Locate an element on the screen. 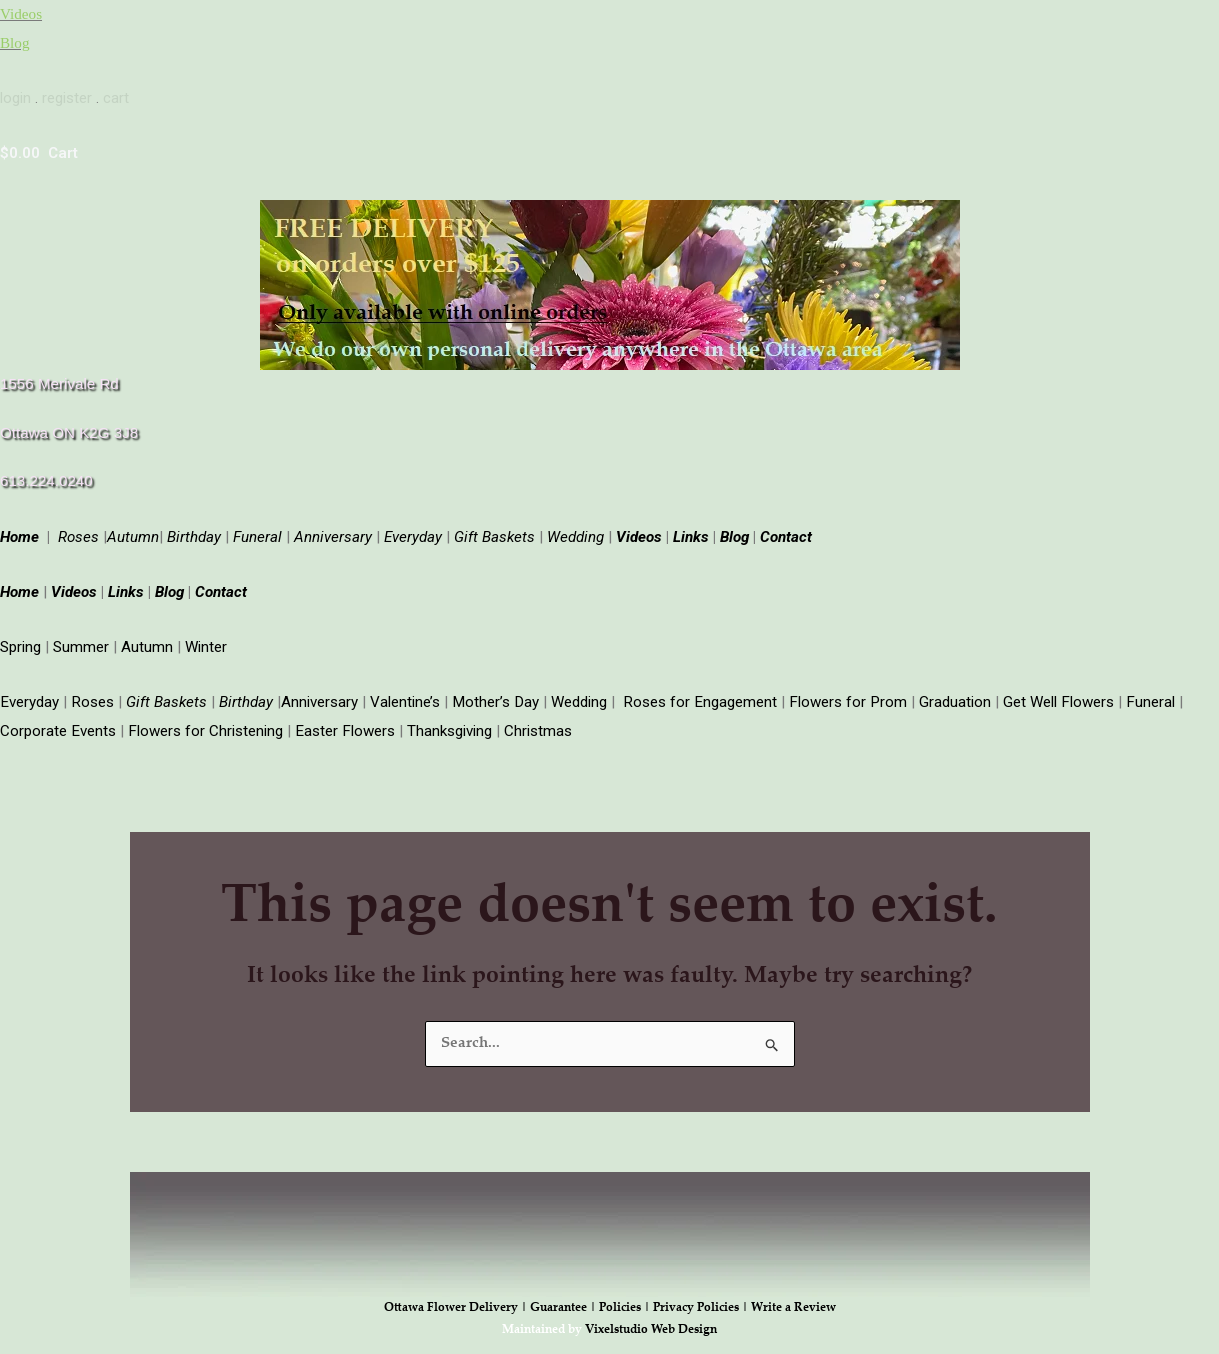  Guarantee | is located at coordinates (564, 1299).